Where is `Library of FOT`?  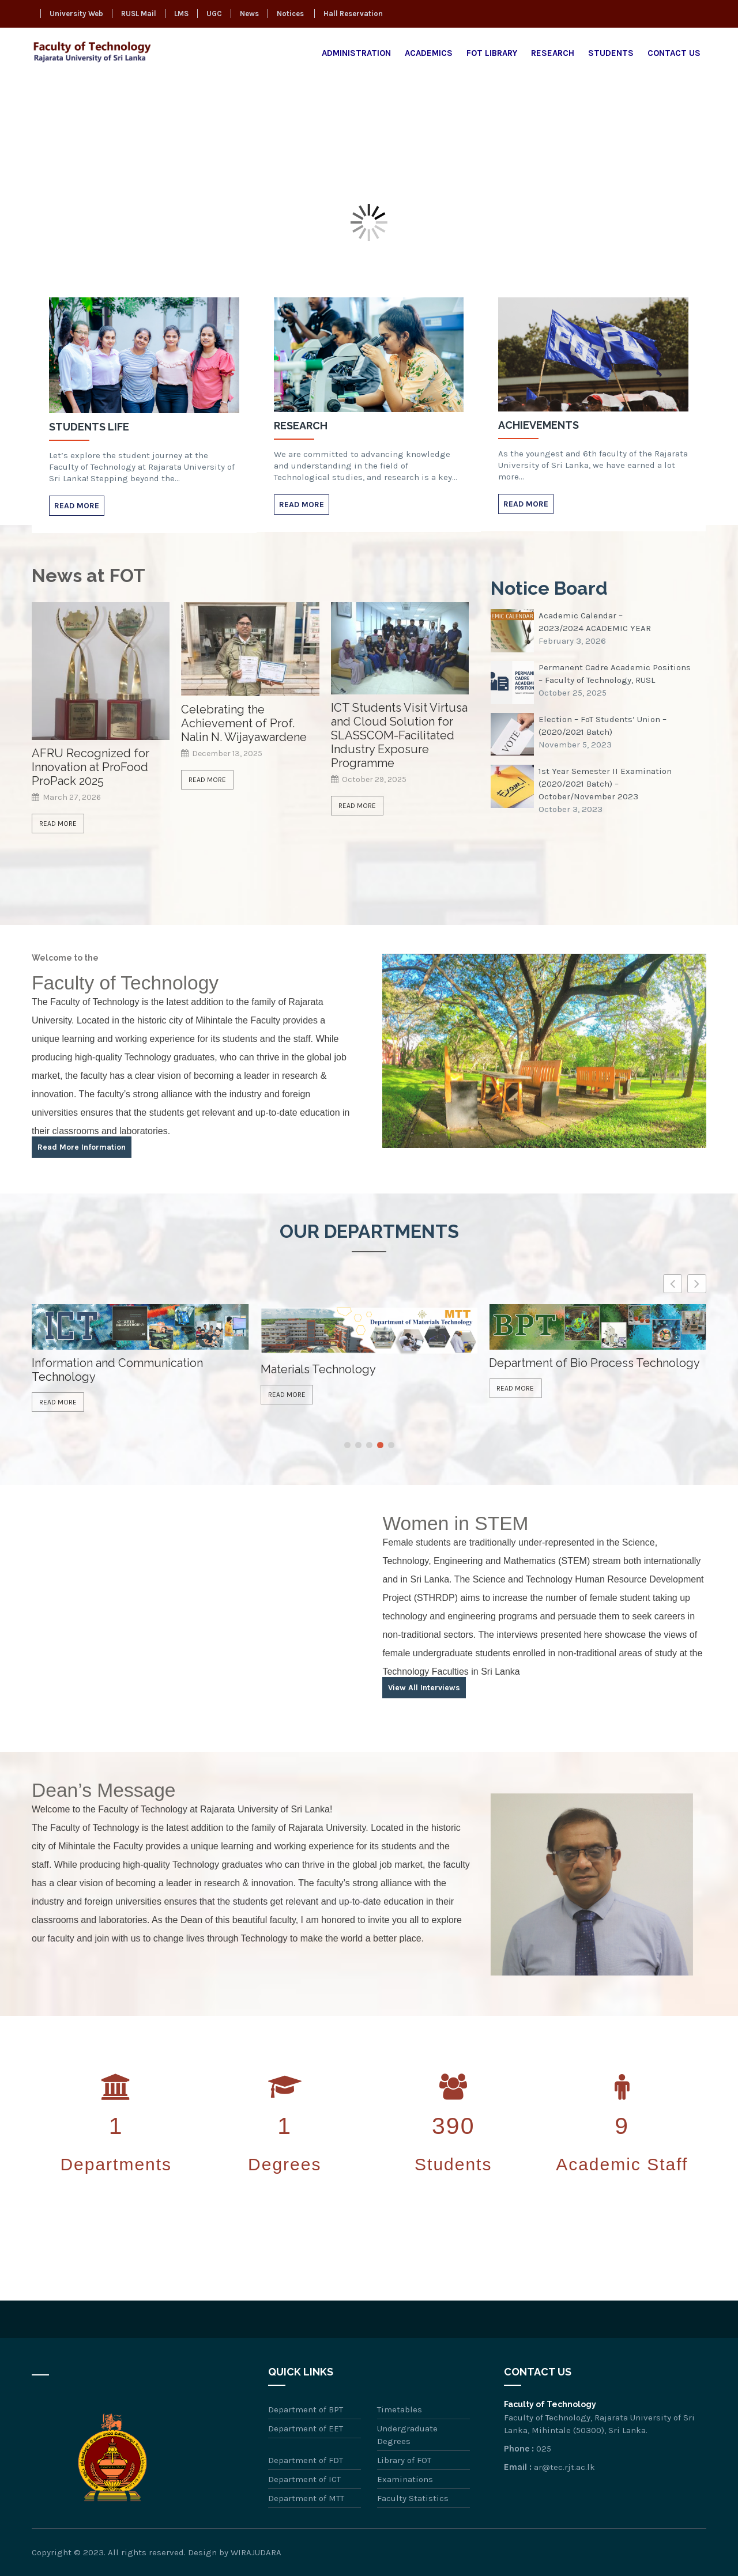 Library of FOT is located at coordinates (404, 2460).